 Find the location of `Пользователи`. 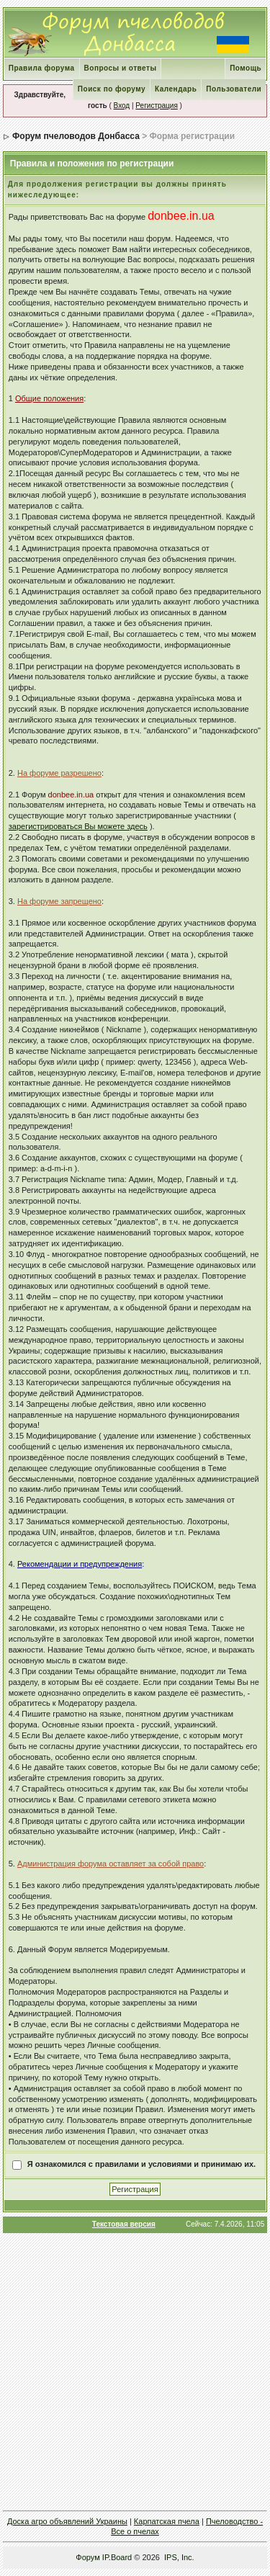

Пользователи is located at coordinates (233, 89).